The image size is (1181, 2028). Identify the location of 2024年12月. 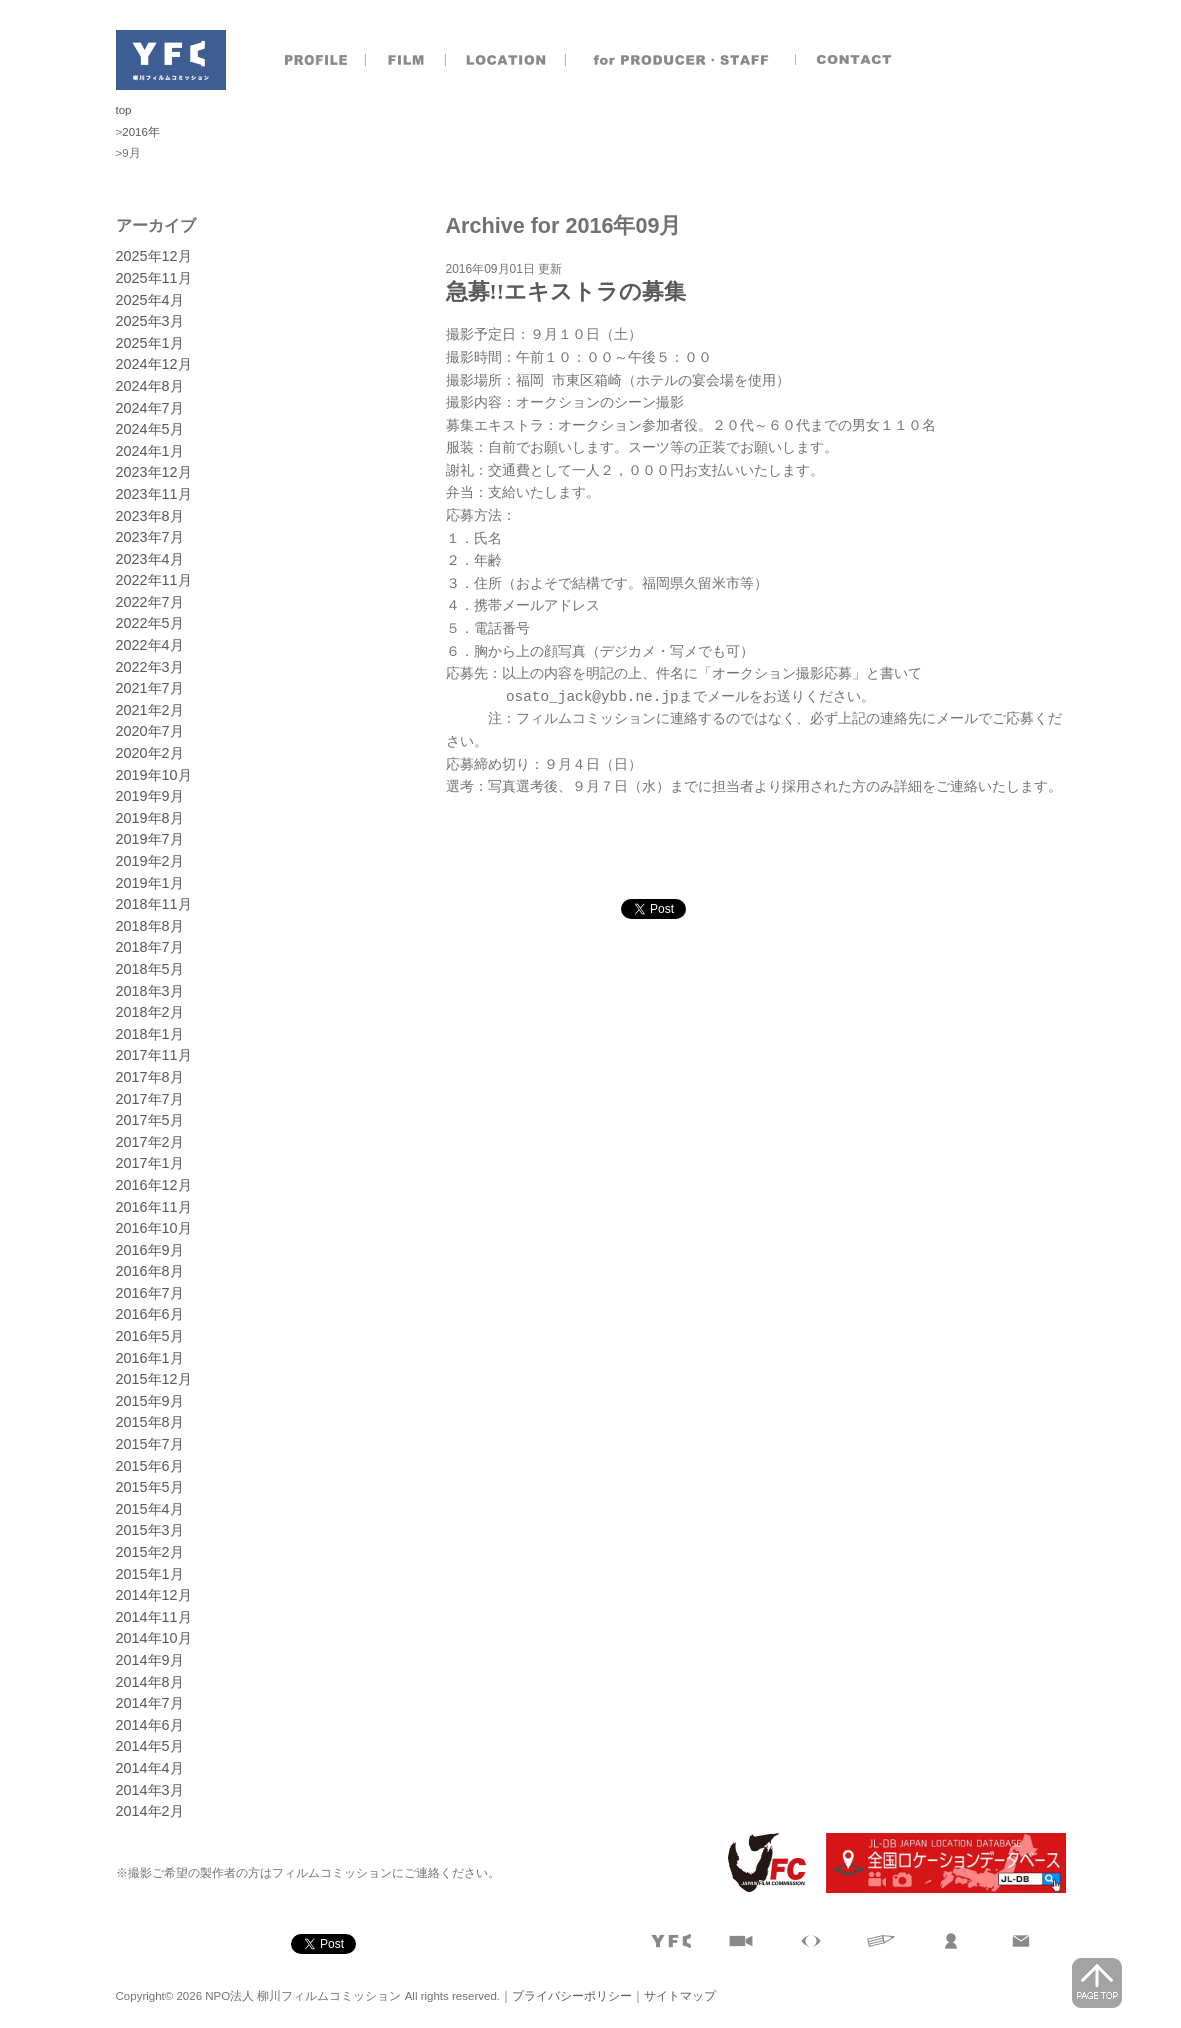
(154, 364).